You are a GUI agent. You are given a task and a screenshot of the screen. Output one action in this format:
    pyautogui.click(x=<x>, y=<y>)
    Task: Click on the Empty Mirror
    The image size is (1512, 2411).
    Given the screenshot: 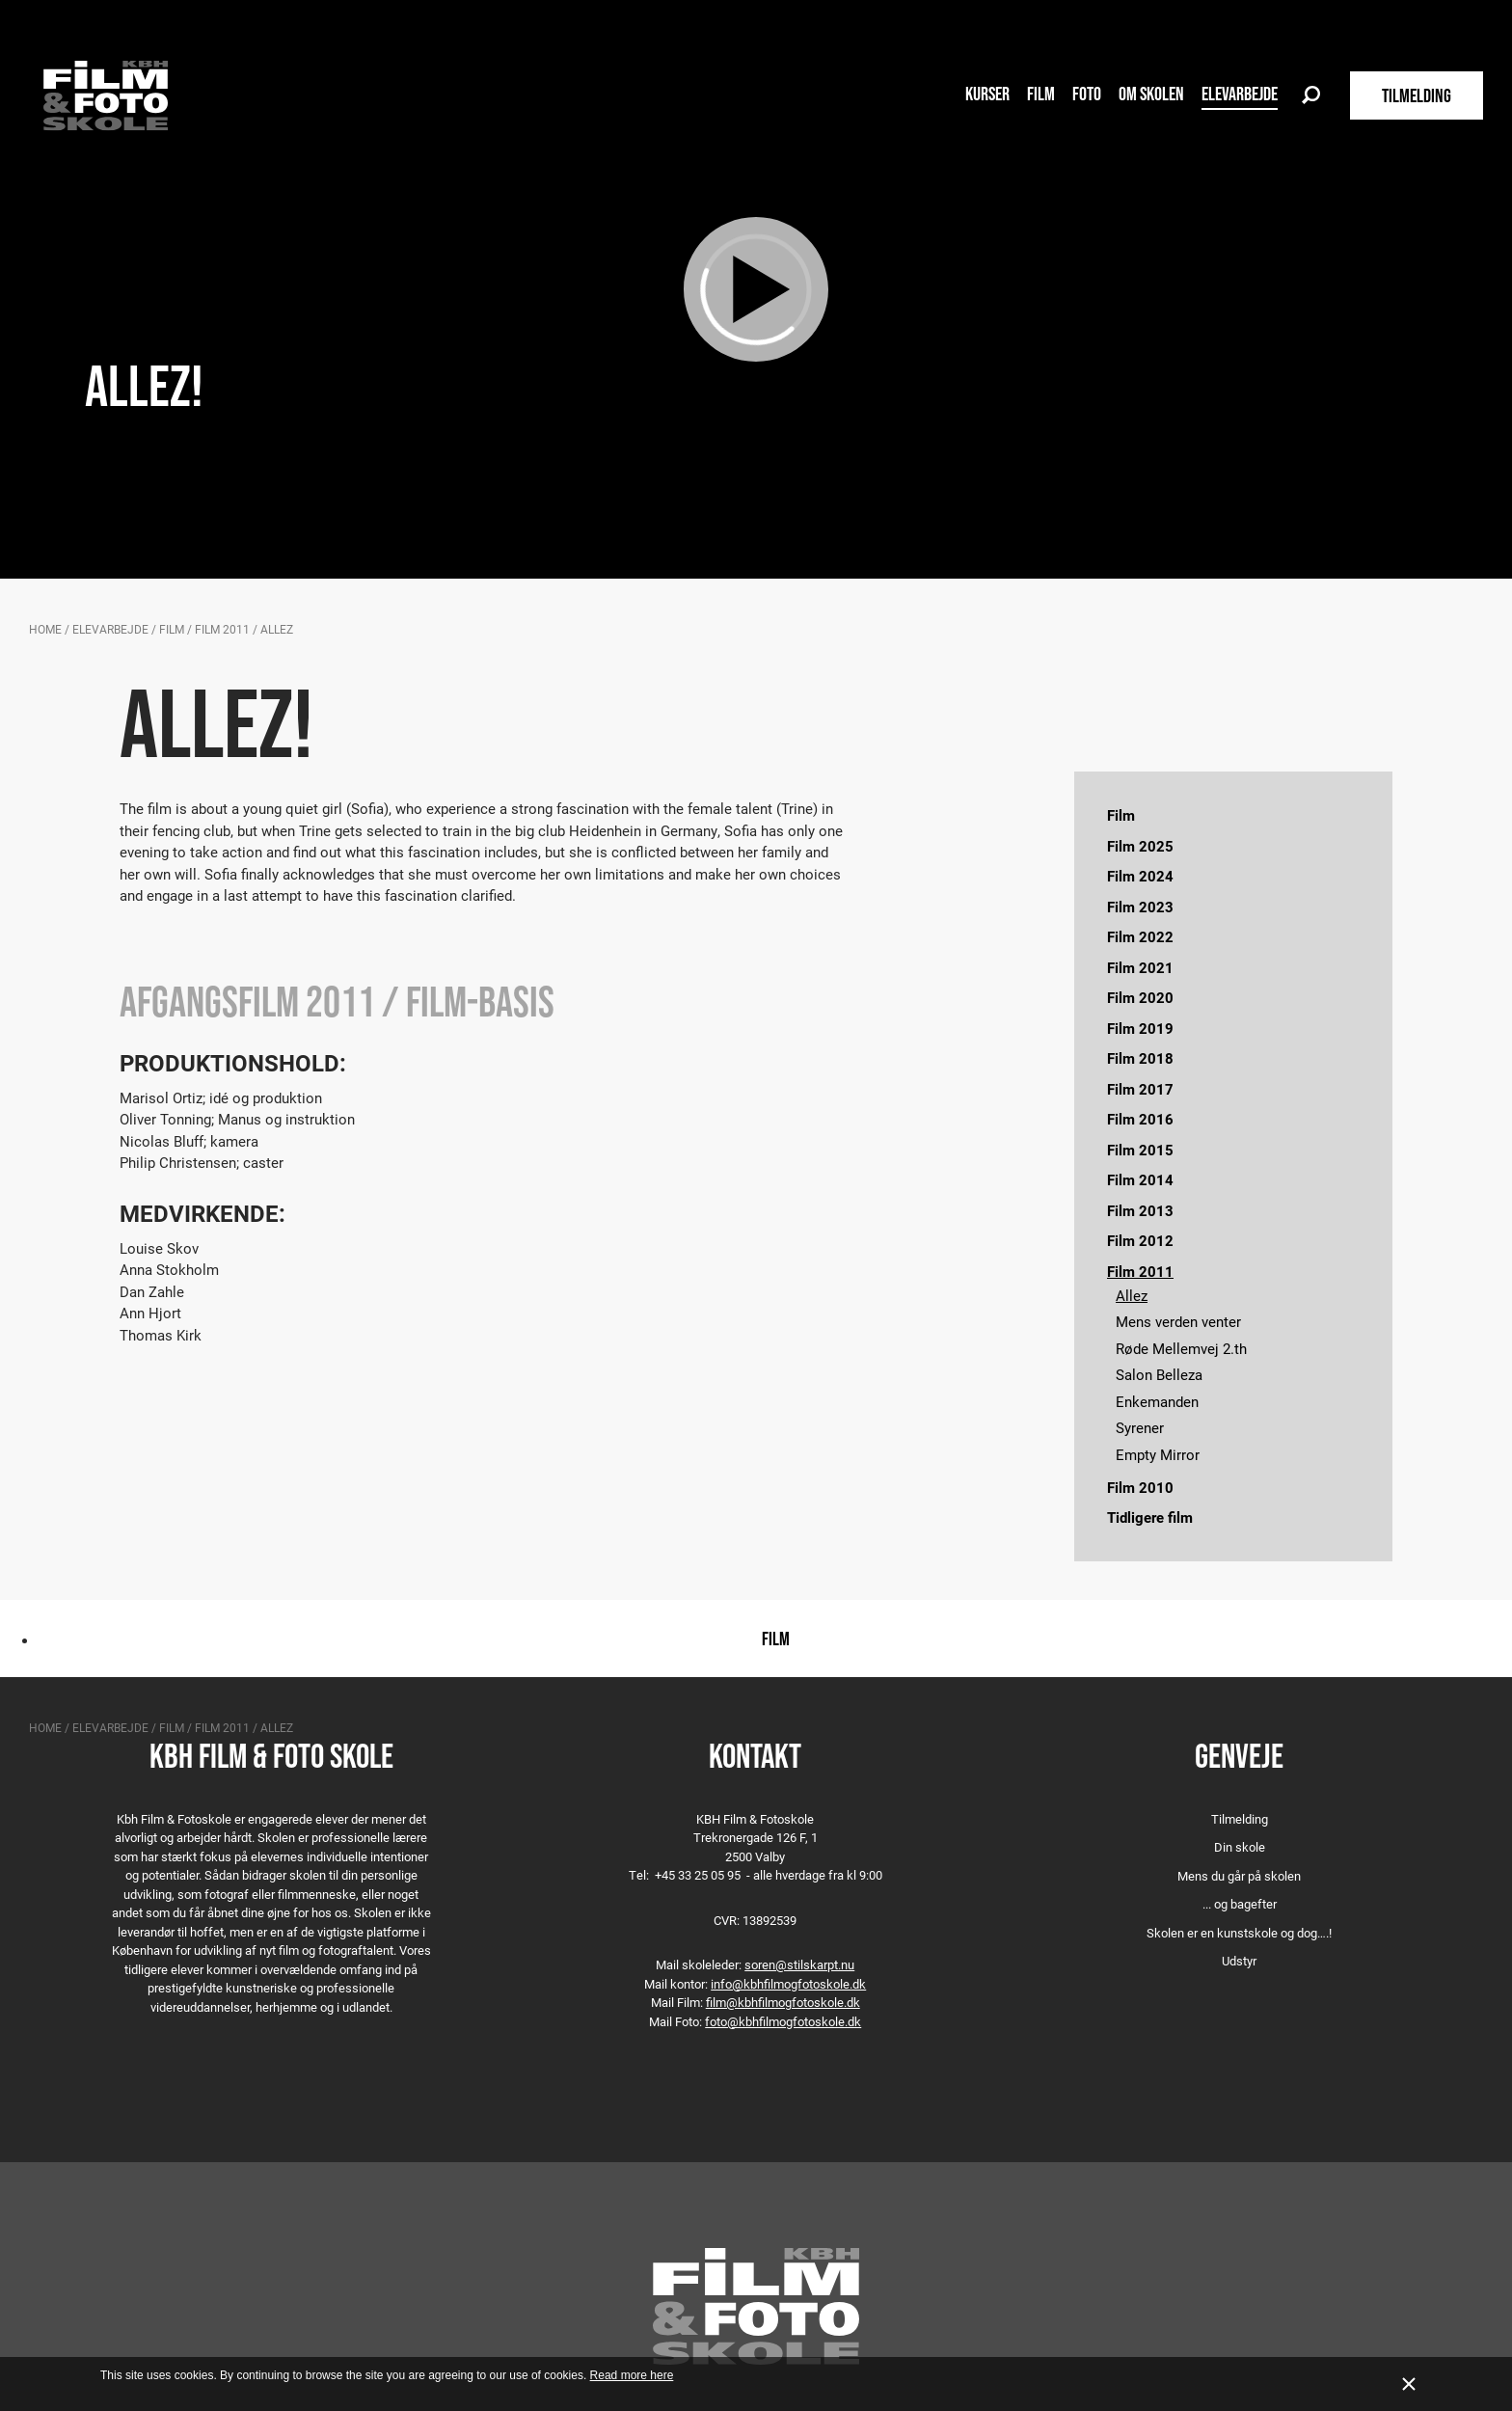 What is the action you would take?
    pyautogui.click(x=1158, y=1454)
    